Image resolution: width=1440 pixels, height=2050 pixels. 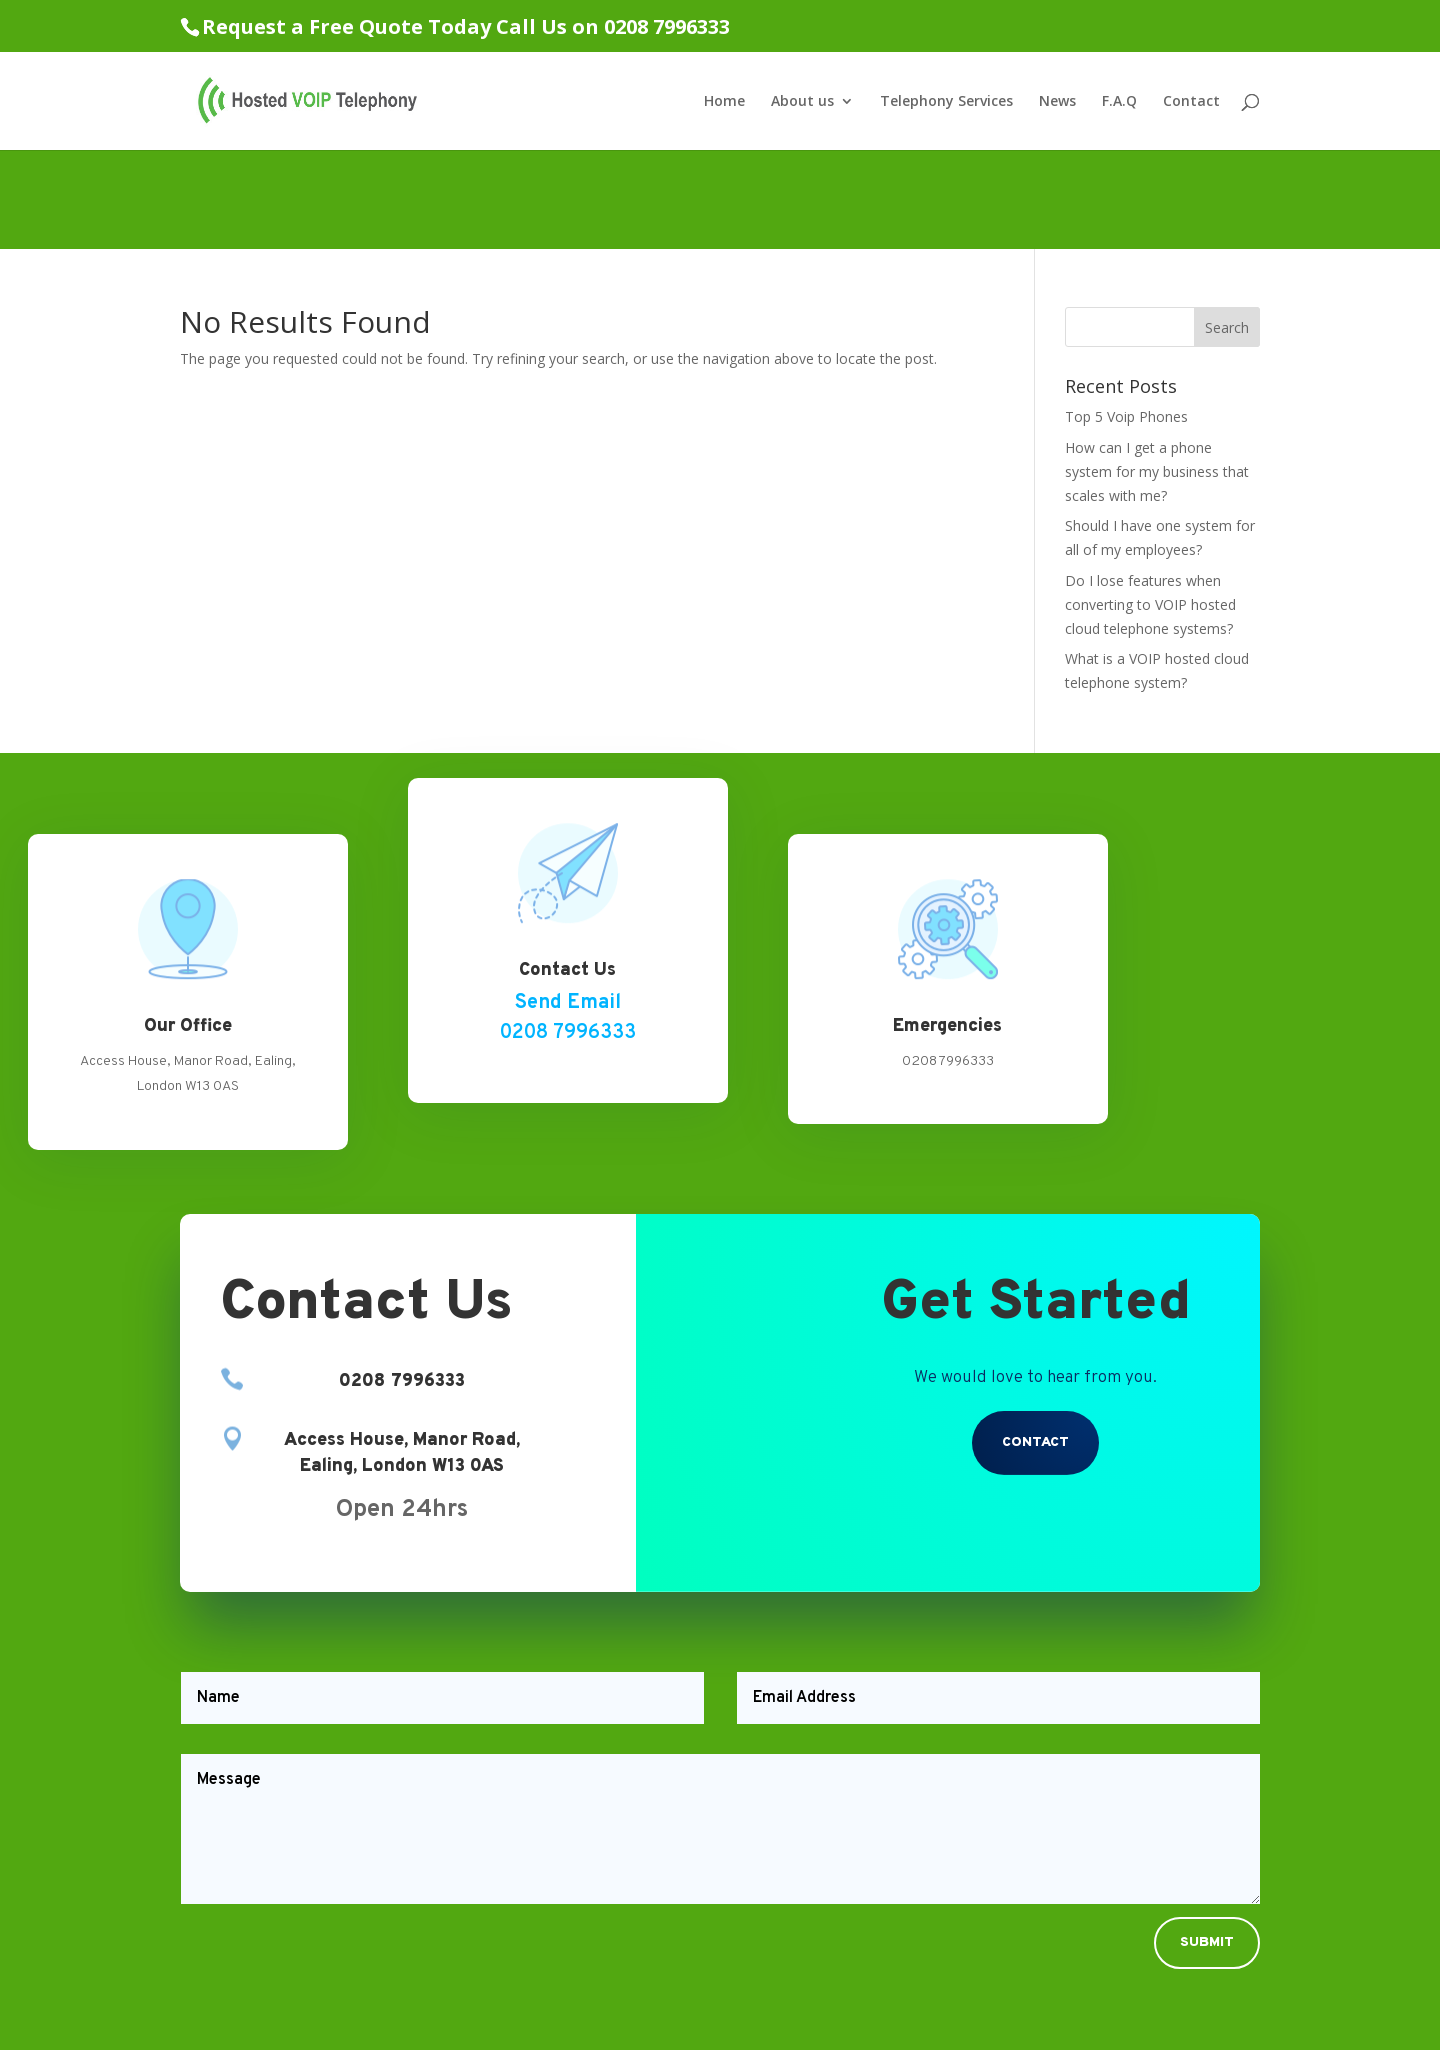 I want to click on About us, so click(x=802, y=102).